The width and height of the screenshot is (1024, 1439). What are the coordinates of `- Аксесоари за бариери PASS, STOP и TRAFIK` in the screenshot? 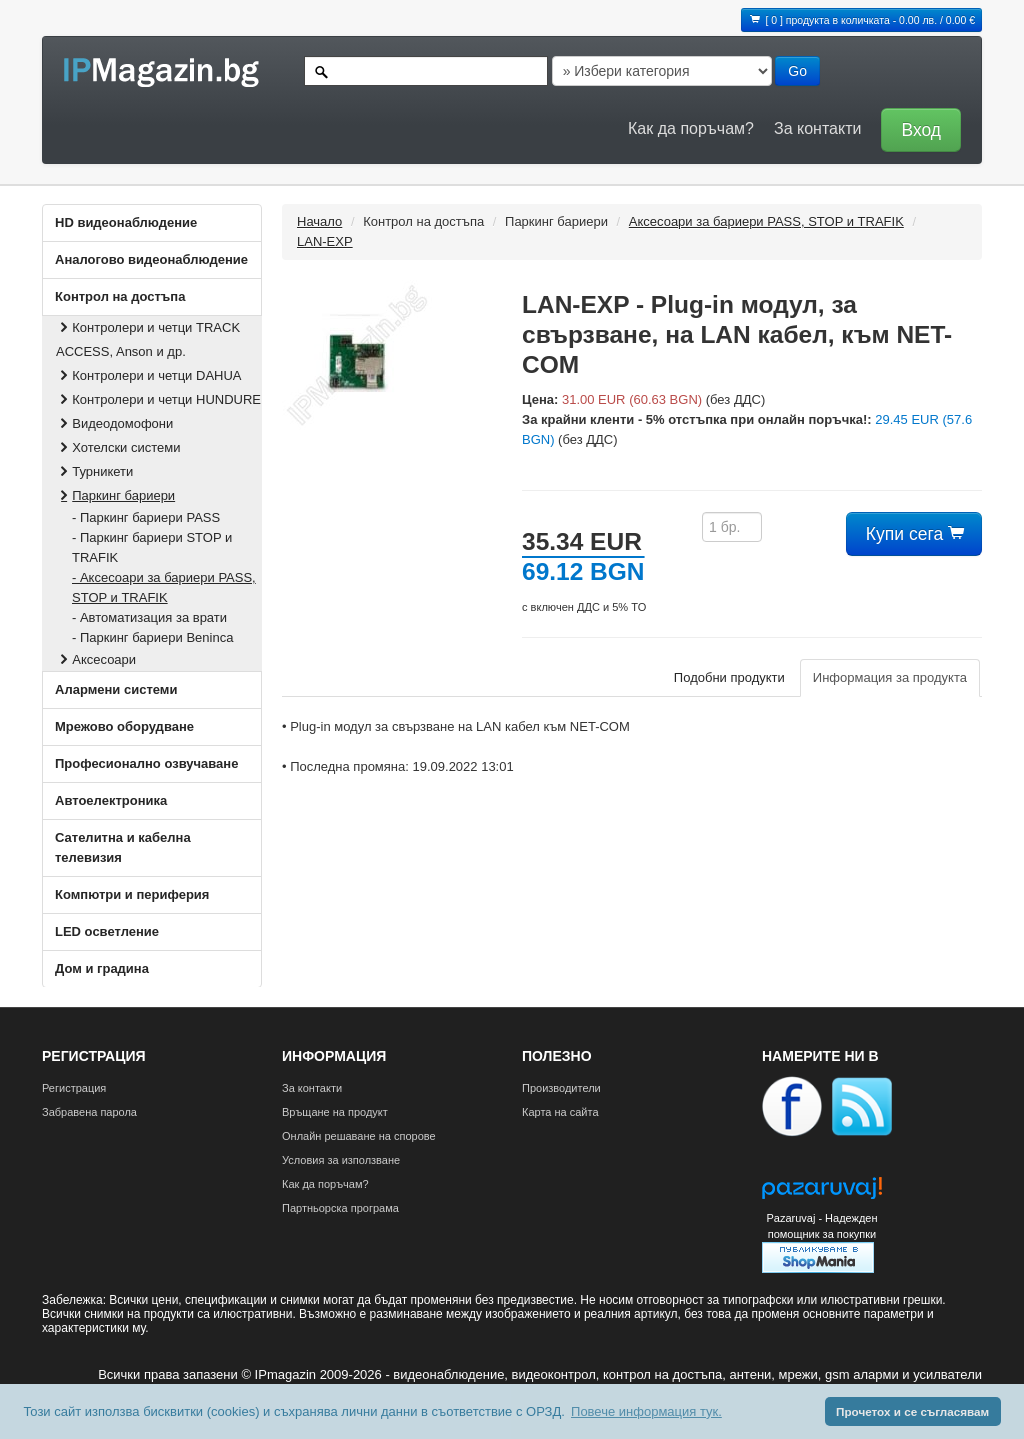 It's located at (164, 587).